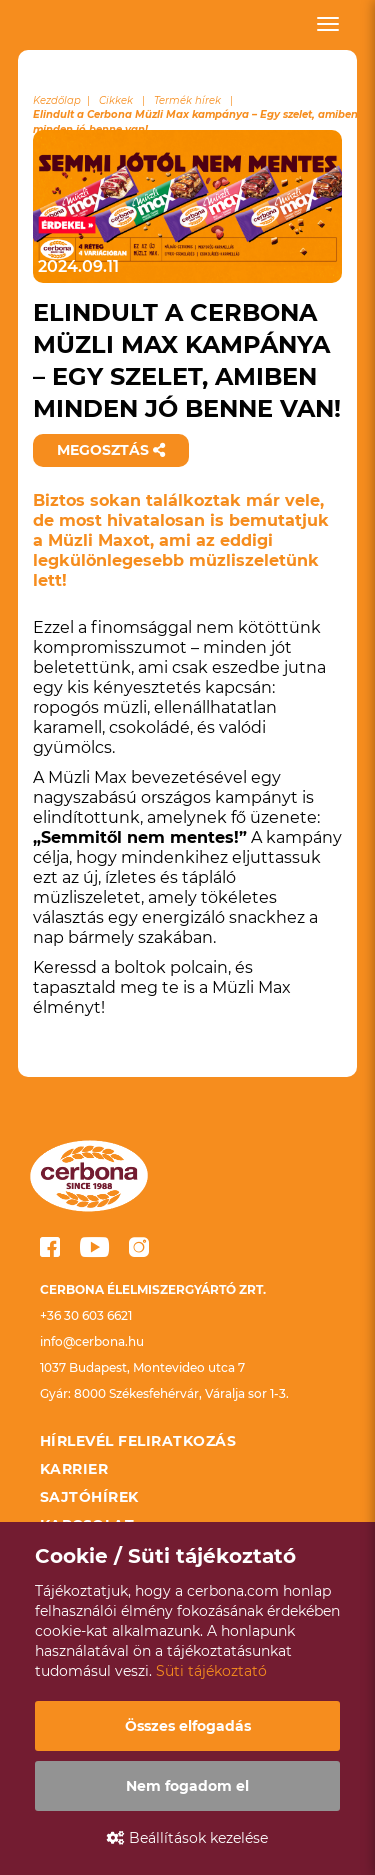 Image resolution: width=375 pixels, height=1875 pixels. Describe the element at coordinates (57, 100) in the screenshot. I see `Kezdőlap` at that location.